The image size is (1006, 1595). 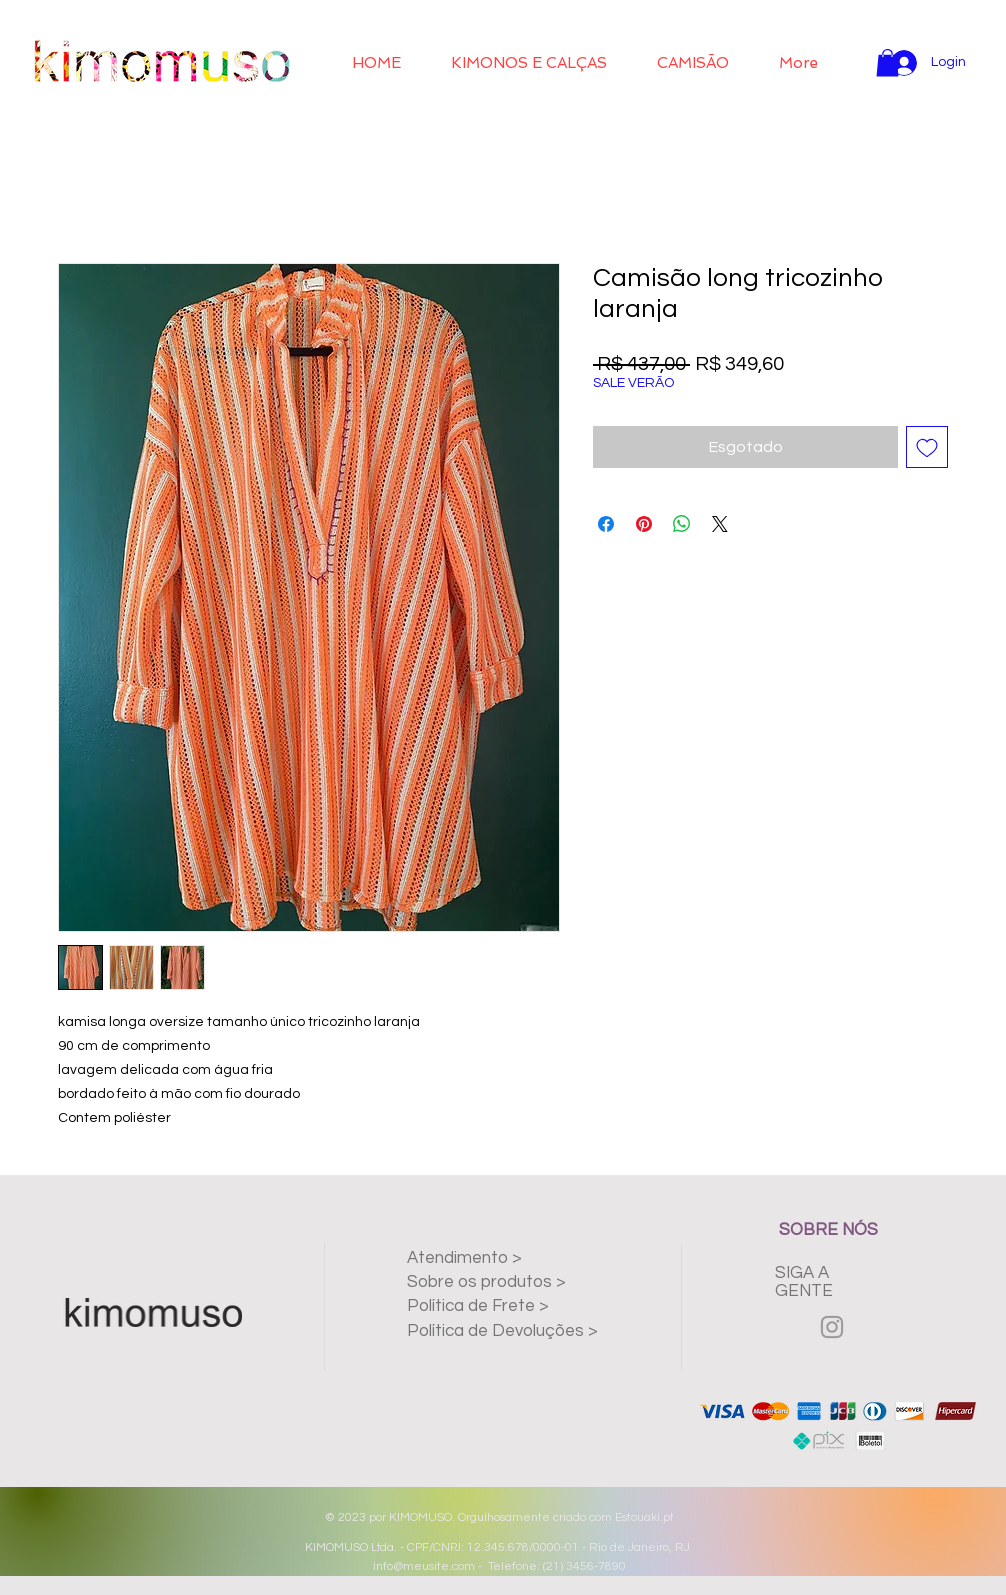 What do you see at coordinates (832, 1327) in the screenshot?
I see `[Grey Instagram Icon]` at bounding box center [832, 1327].